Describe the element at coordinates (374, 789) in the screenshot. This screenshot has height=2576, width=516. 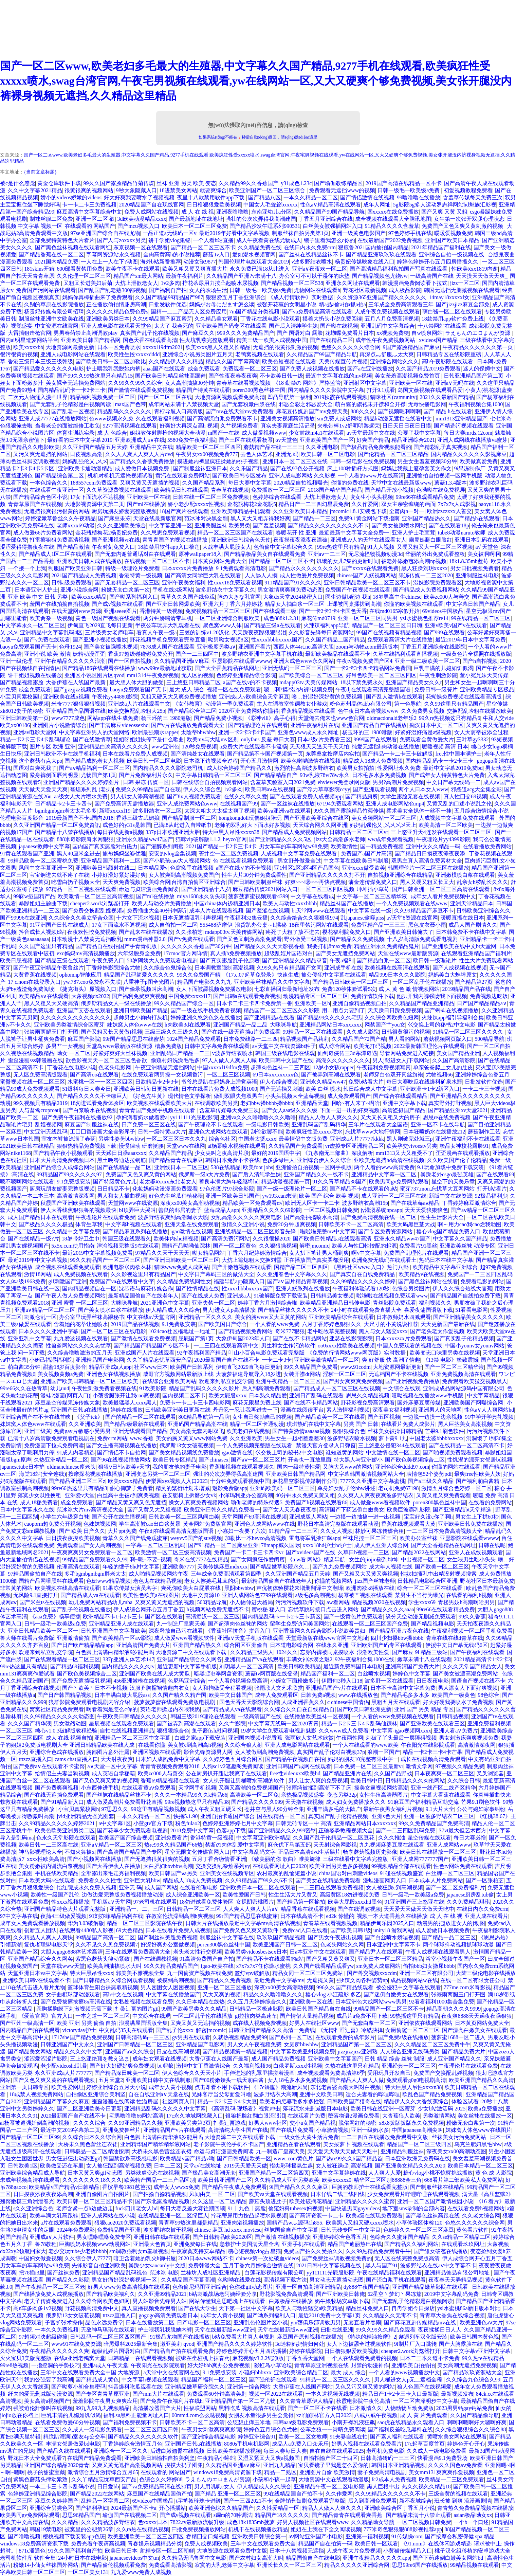
I see `国产亚洲观看视频` at that location.